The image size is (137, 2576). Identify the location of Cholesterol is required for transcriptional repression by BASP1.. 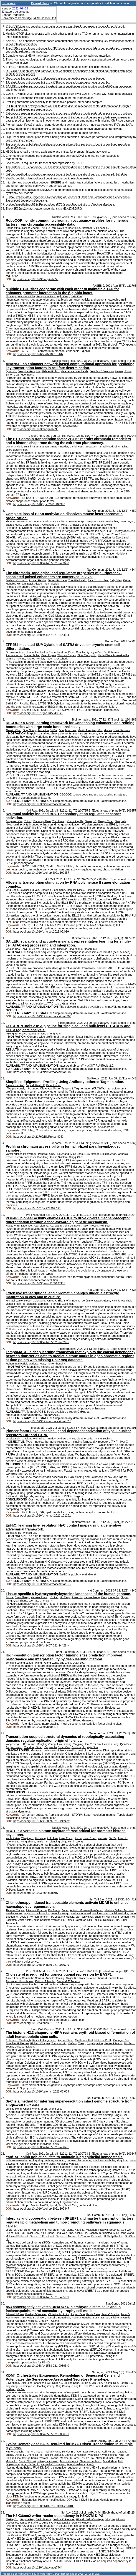
(46, 163).